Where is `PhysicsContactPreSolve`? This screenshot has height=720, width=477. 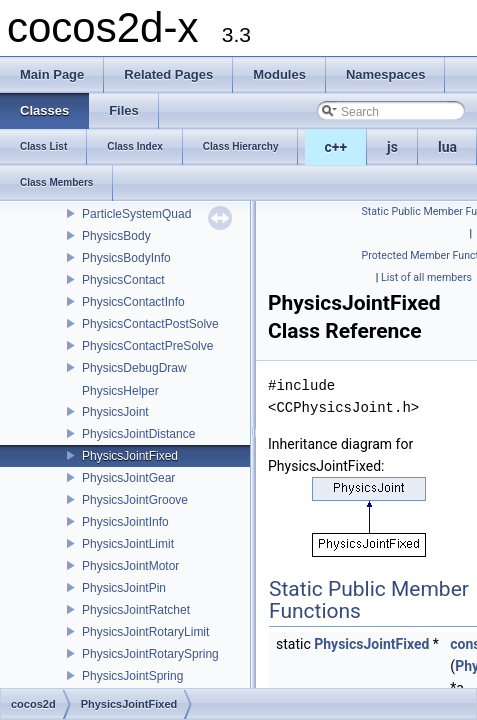 PhysicsContactPreSolve is located at coordinates (147, 346).